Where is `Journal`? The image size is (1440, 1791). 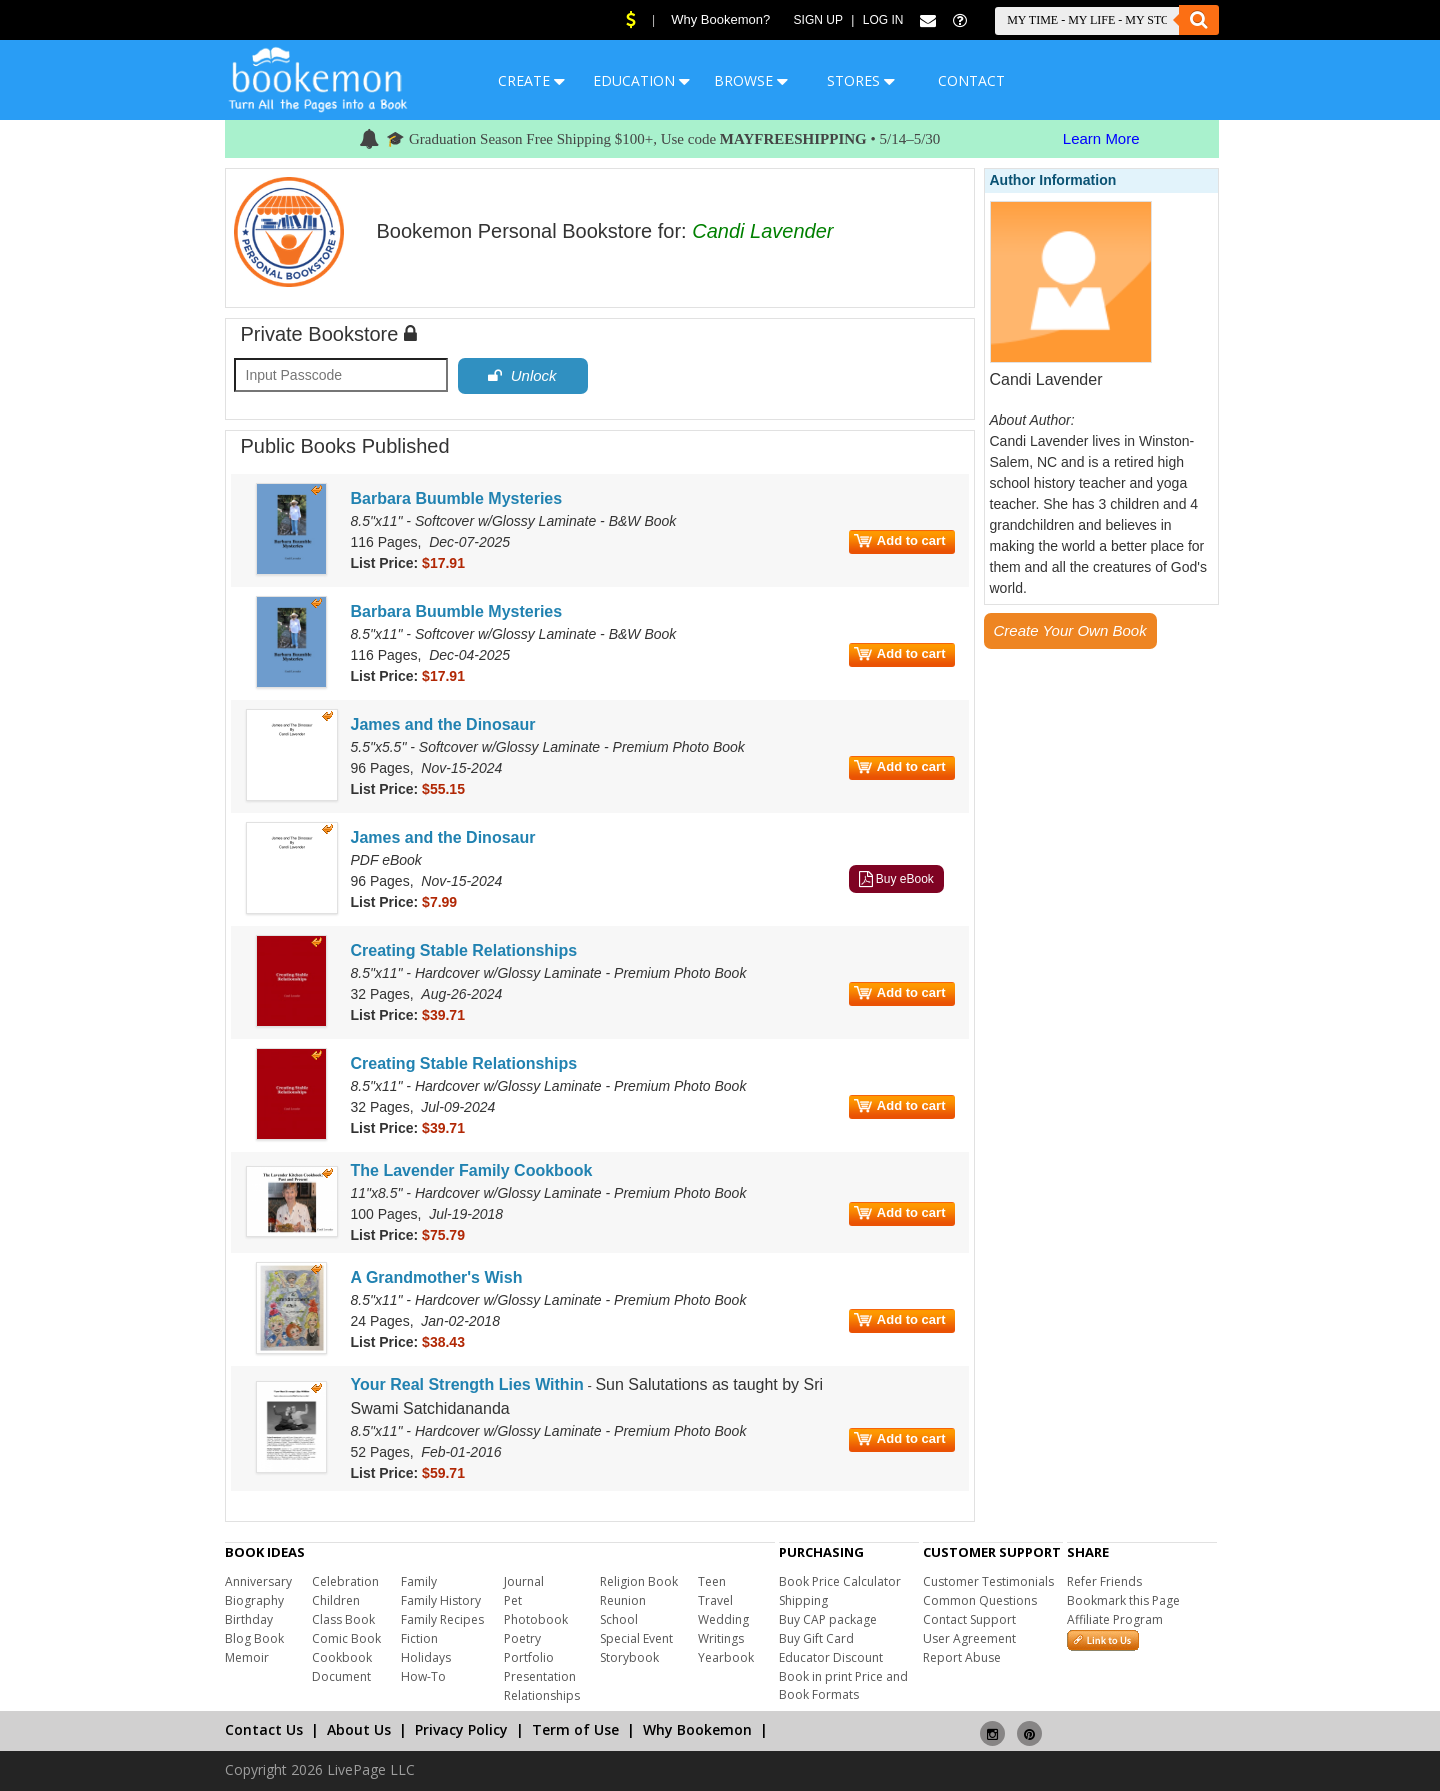 Journal is located at coordinates (524, 1581).